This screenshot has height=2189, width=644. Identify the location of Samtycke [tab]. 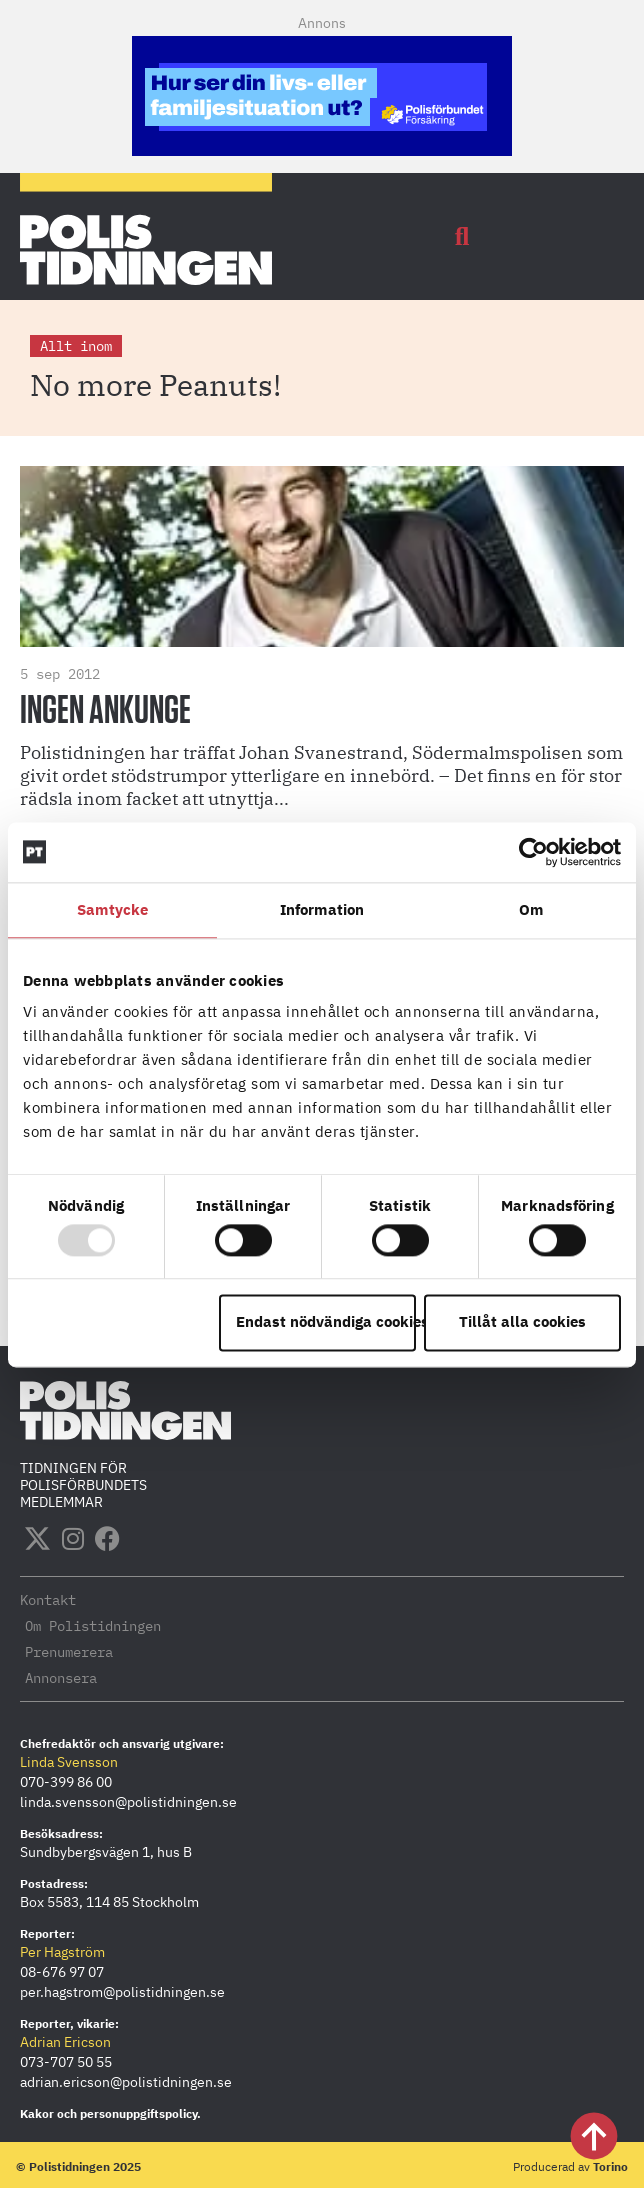
(112, 909).